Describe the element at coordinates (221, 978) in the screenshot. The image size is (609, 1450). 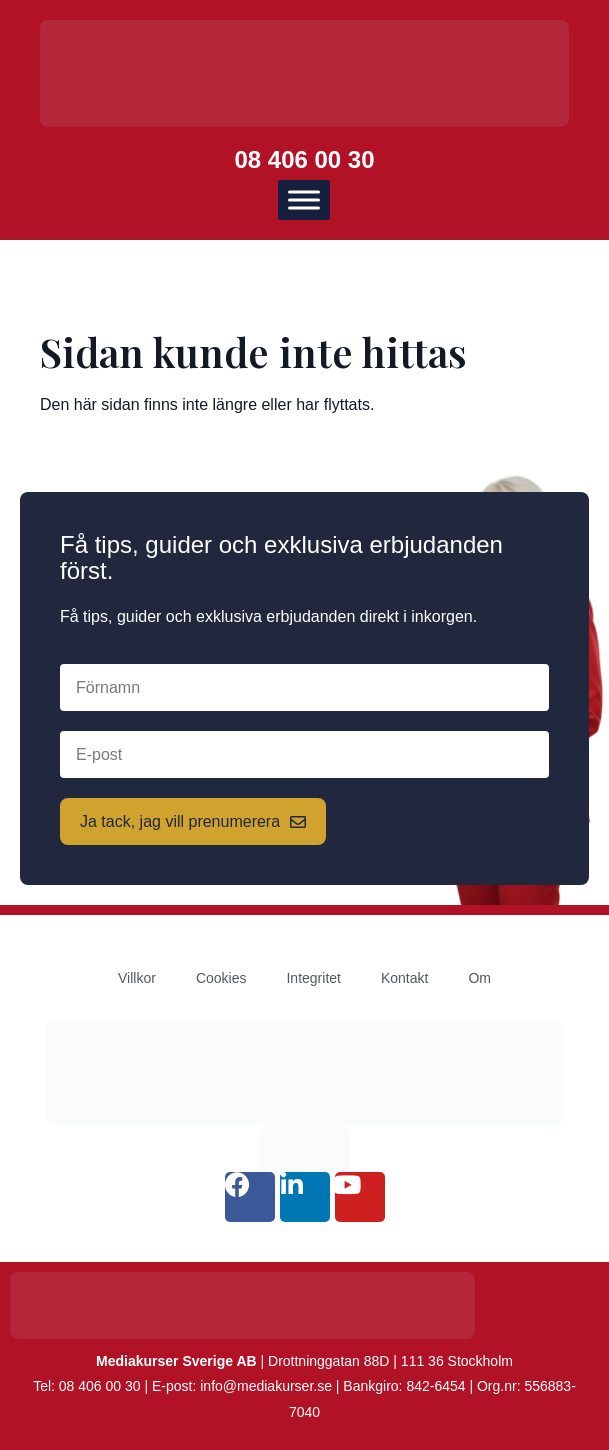
I see `Cookies` at that location.